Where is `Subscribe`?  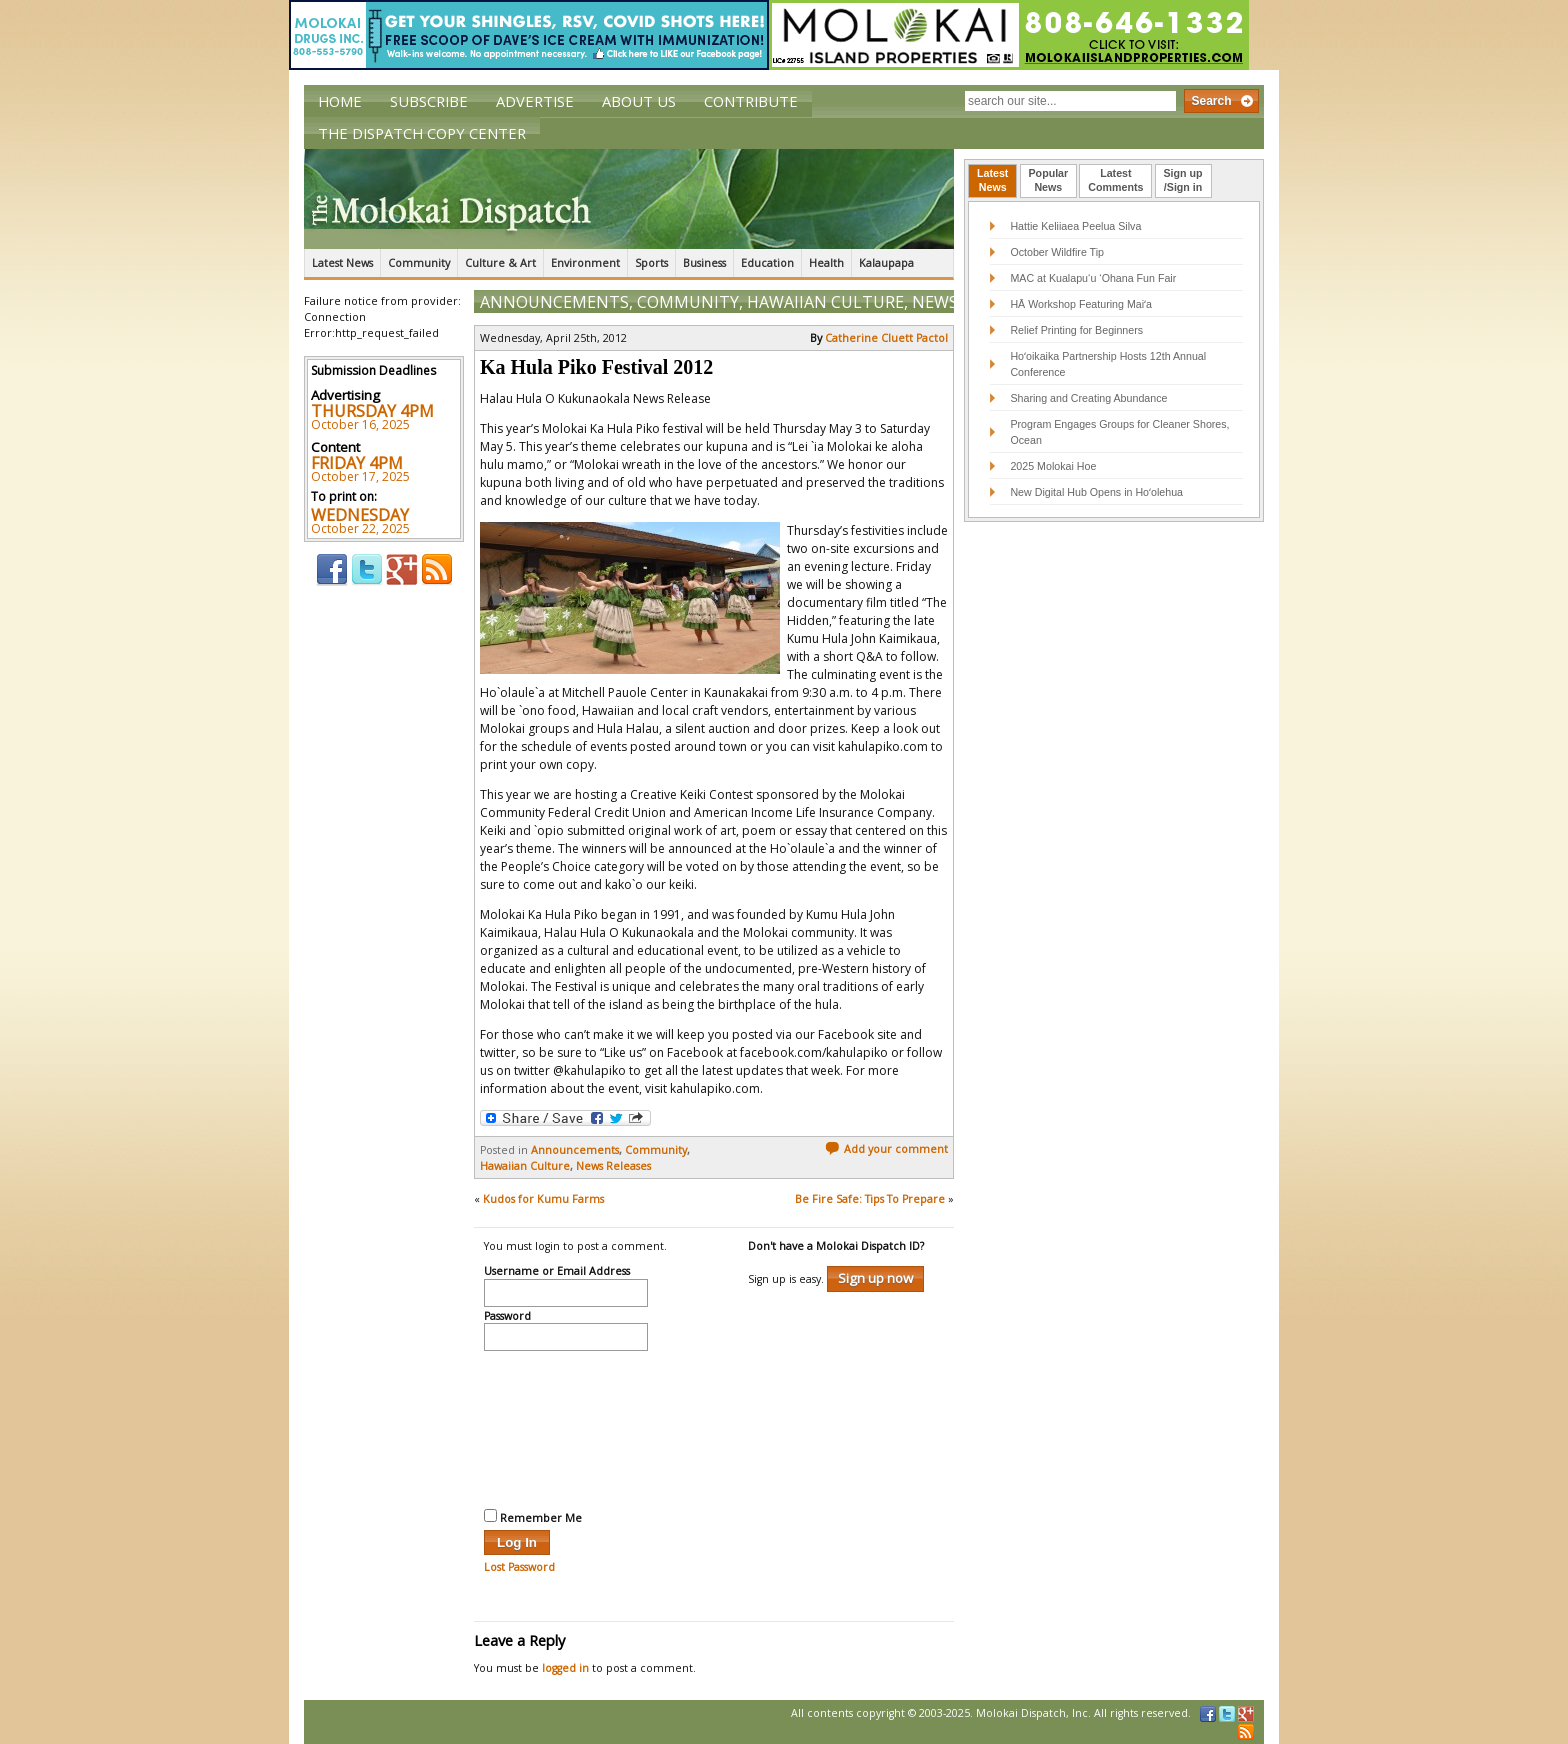 Subscribe is located at coordinates (429, 101).